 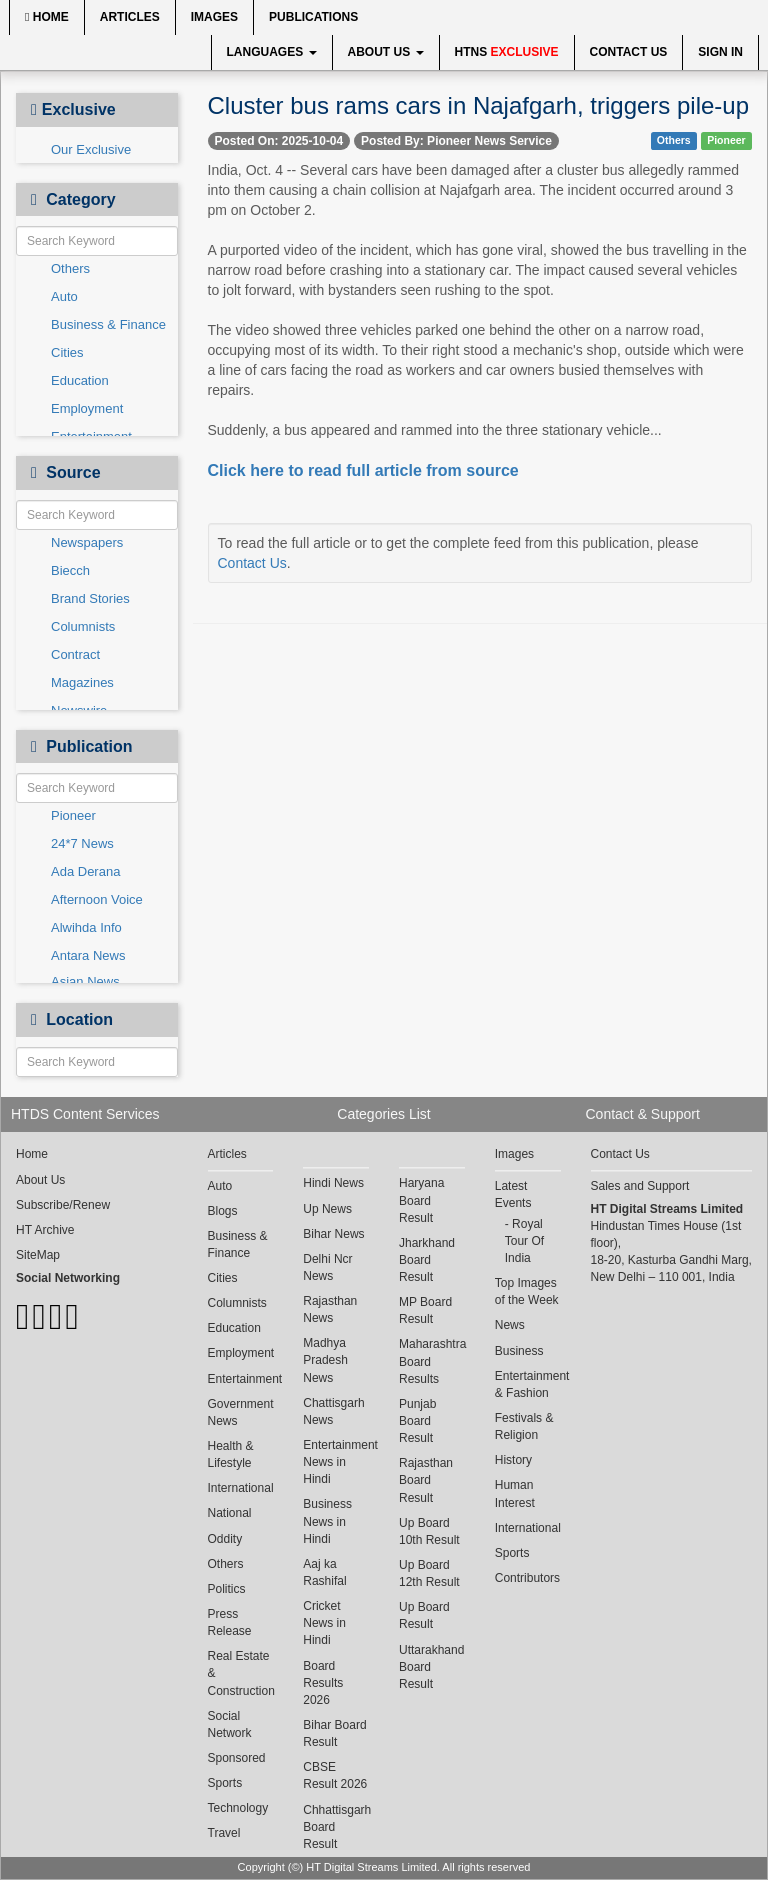 I want to click on Posted By: Pioneer News Service, so click(x=456, y=141).